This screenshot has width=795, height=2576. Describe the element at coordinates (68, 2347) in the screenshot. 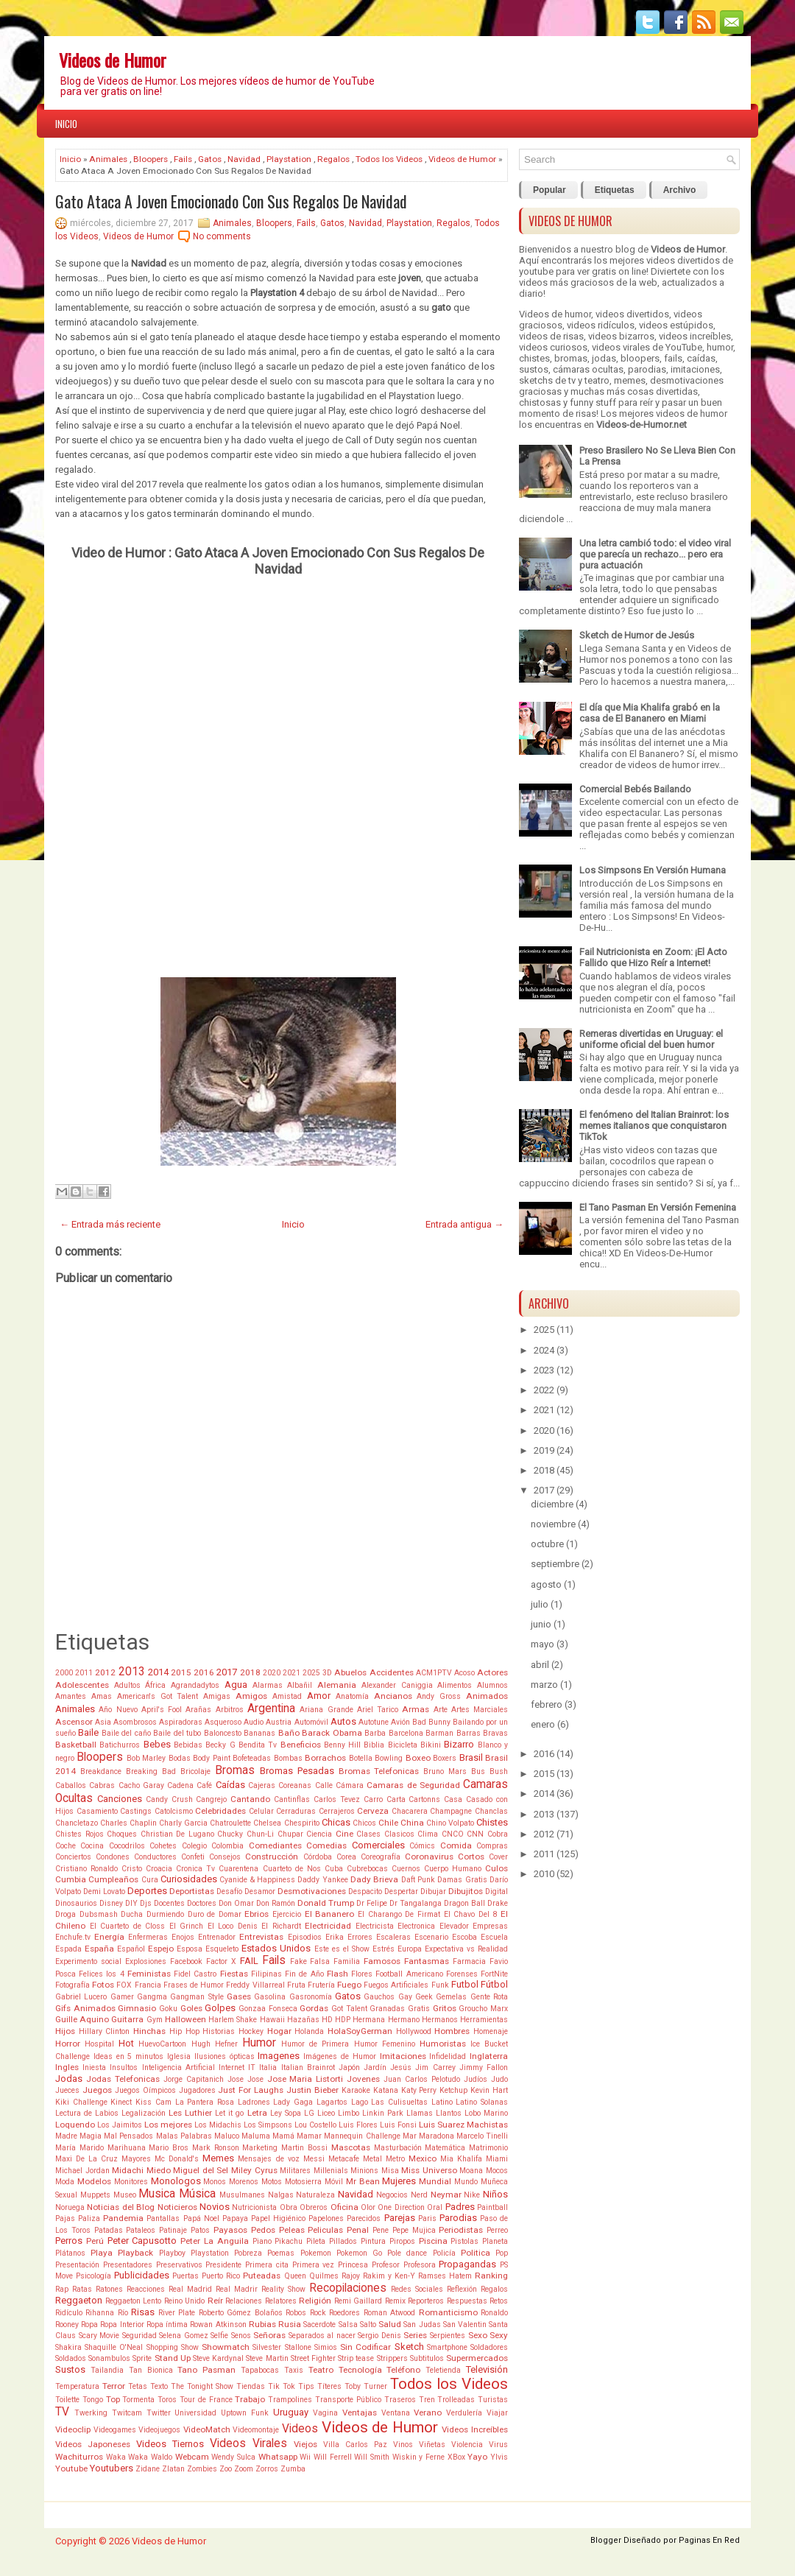

I see `Shakira` at that location.